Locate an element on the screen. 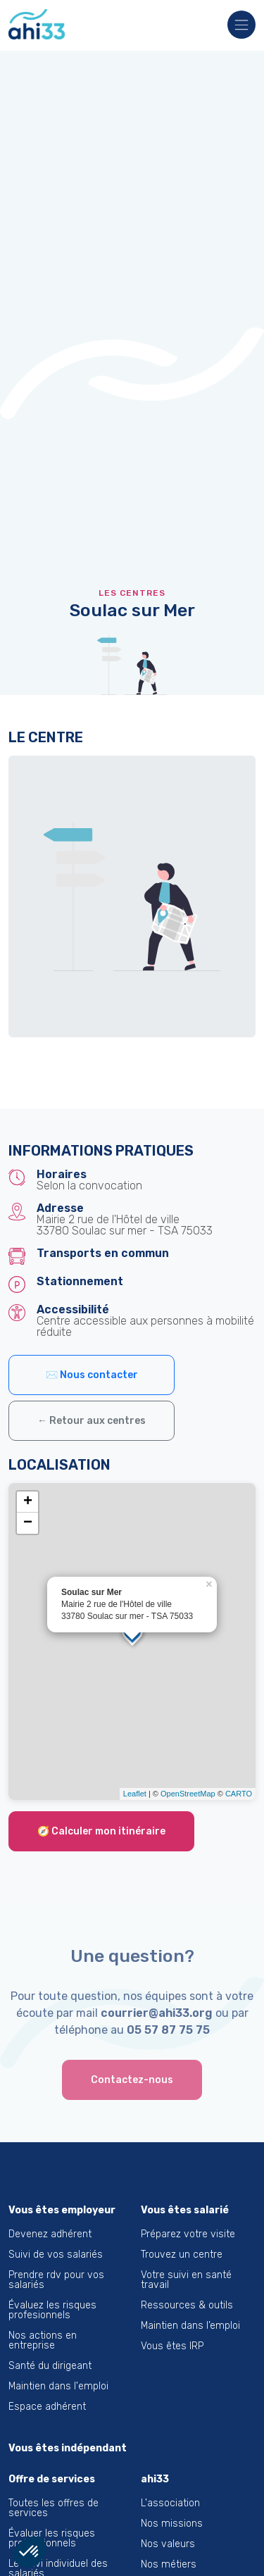 This screenshot has width=264, height=2576. Évaluer les risques professionnels is located at coordinates (51, 2538).